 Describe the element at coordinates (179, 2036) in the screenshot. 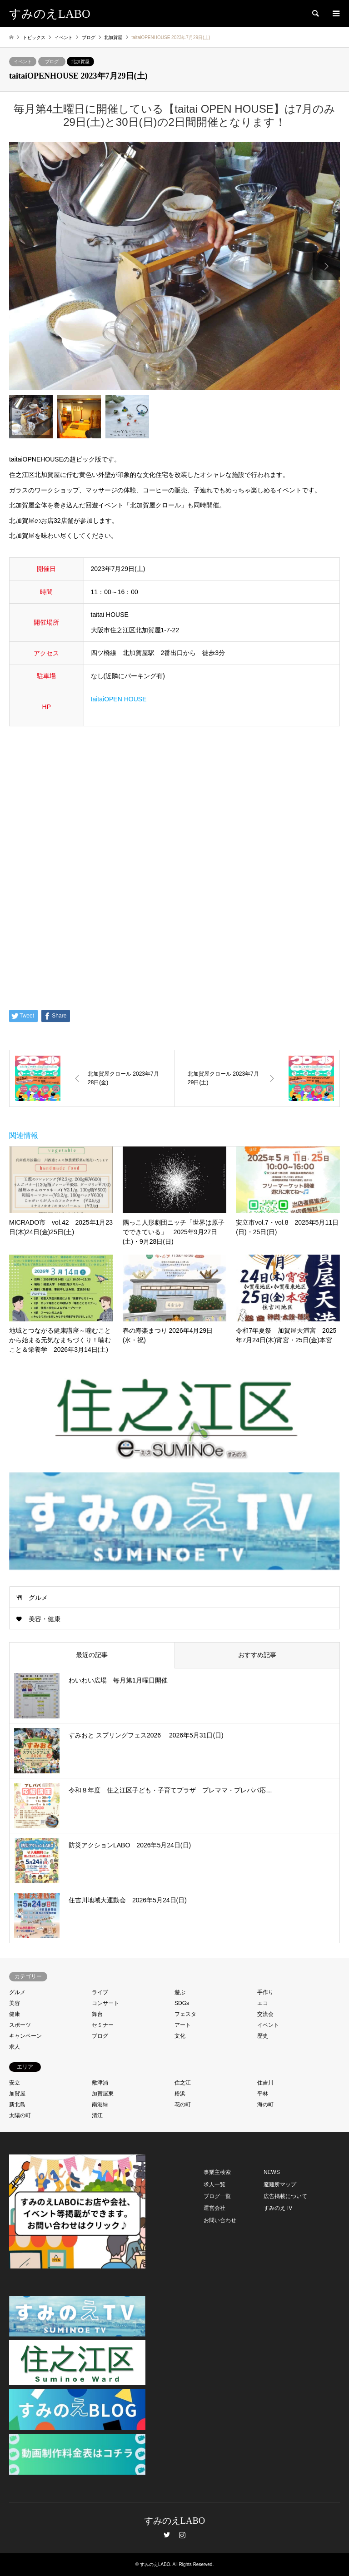

I see `文化` at that location.